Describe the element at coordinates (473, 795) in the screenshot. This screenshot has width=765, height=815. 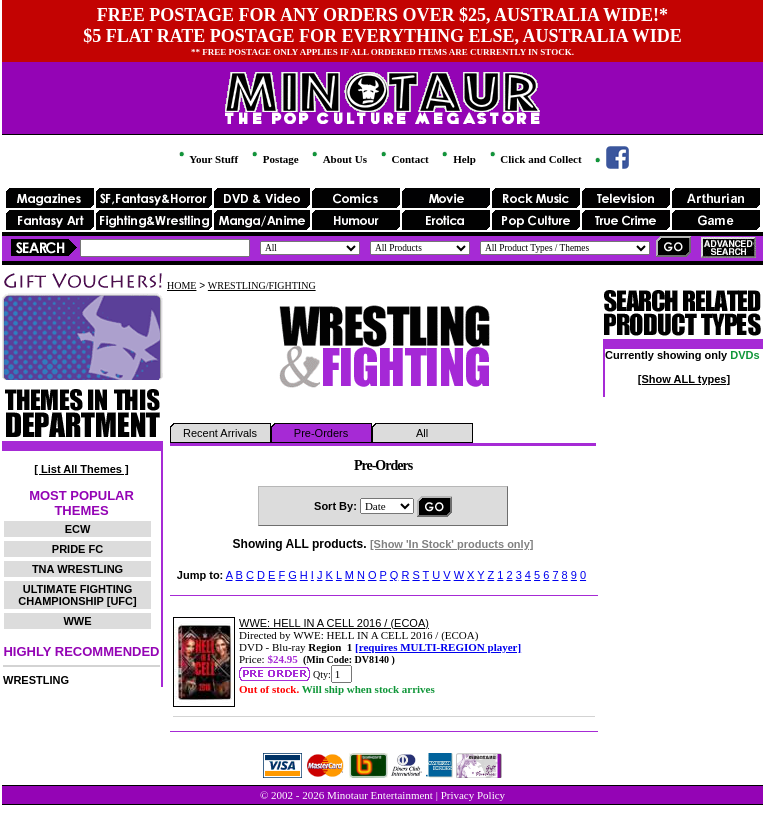
I see `Privacy Policy` at that location.